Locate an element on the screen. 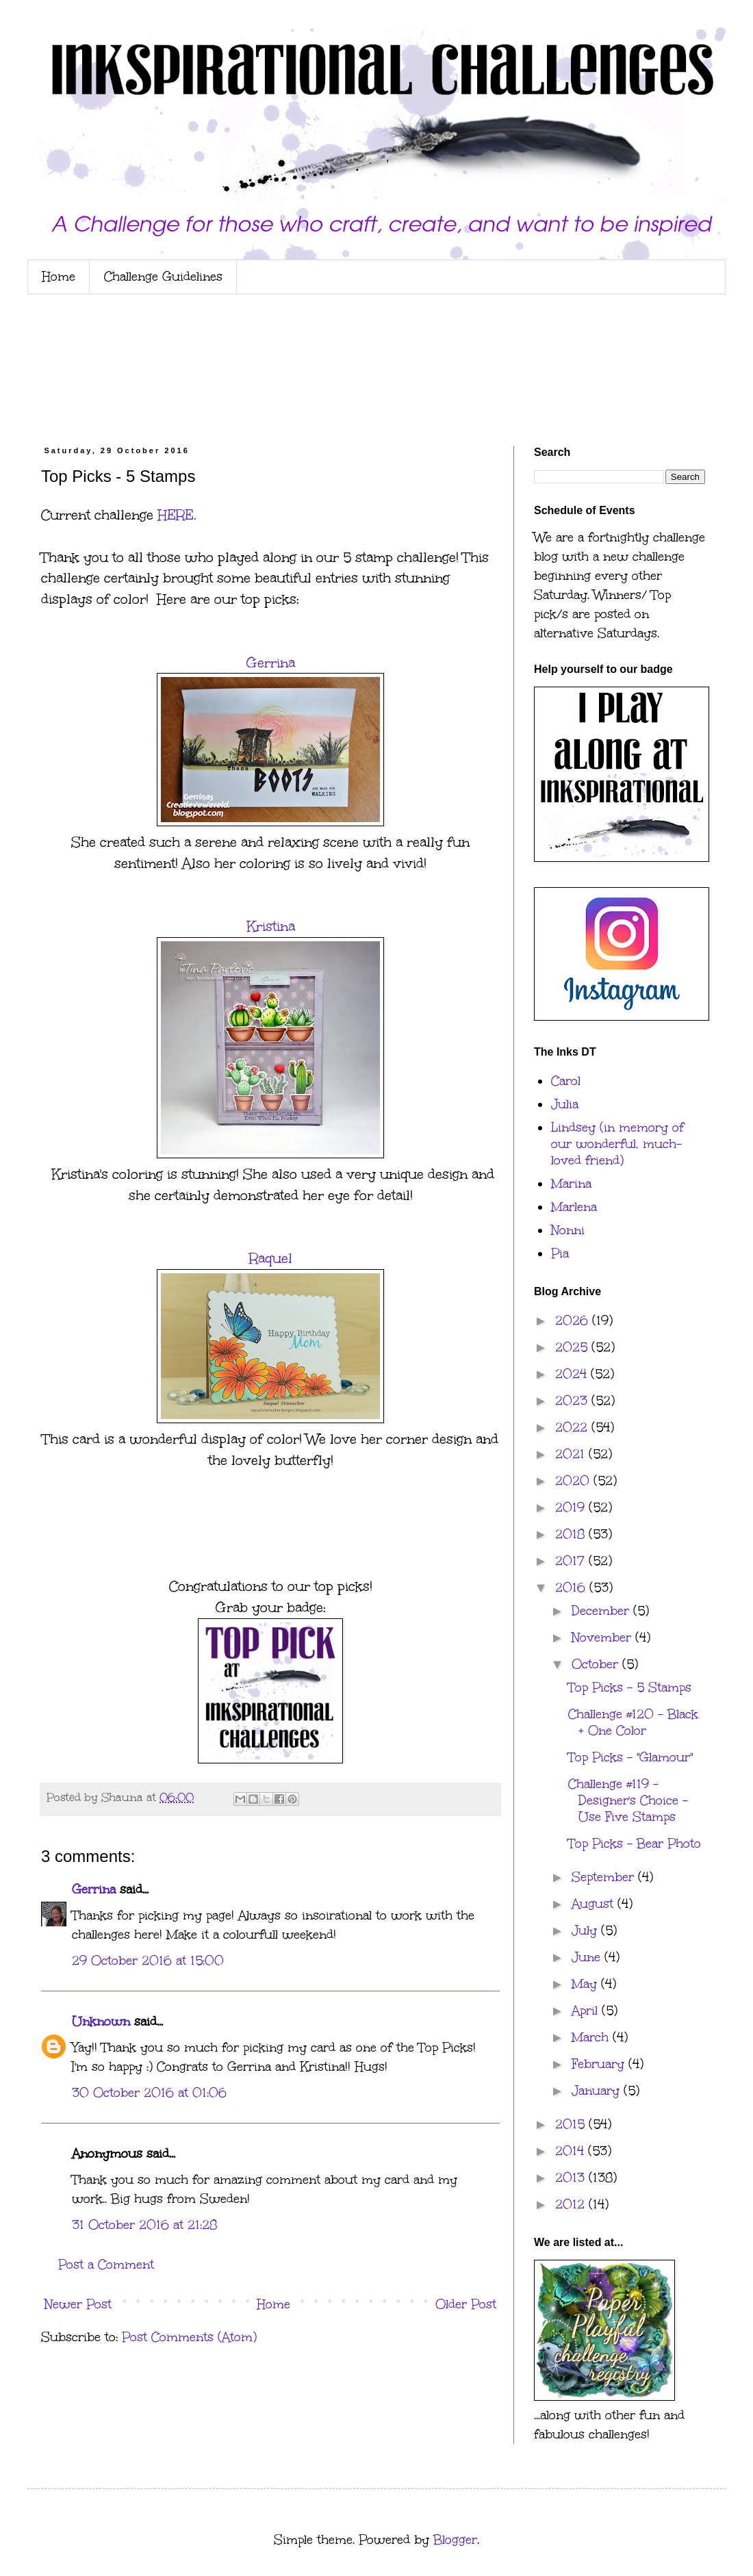 This screenshot has height=2576, width=753. 2017 is located at coordinates (572, 1561).